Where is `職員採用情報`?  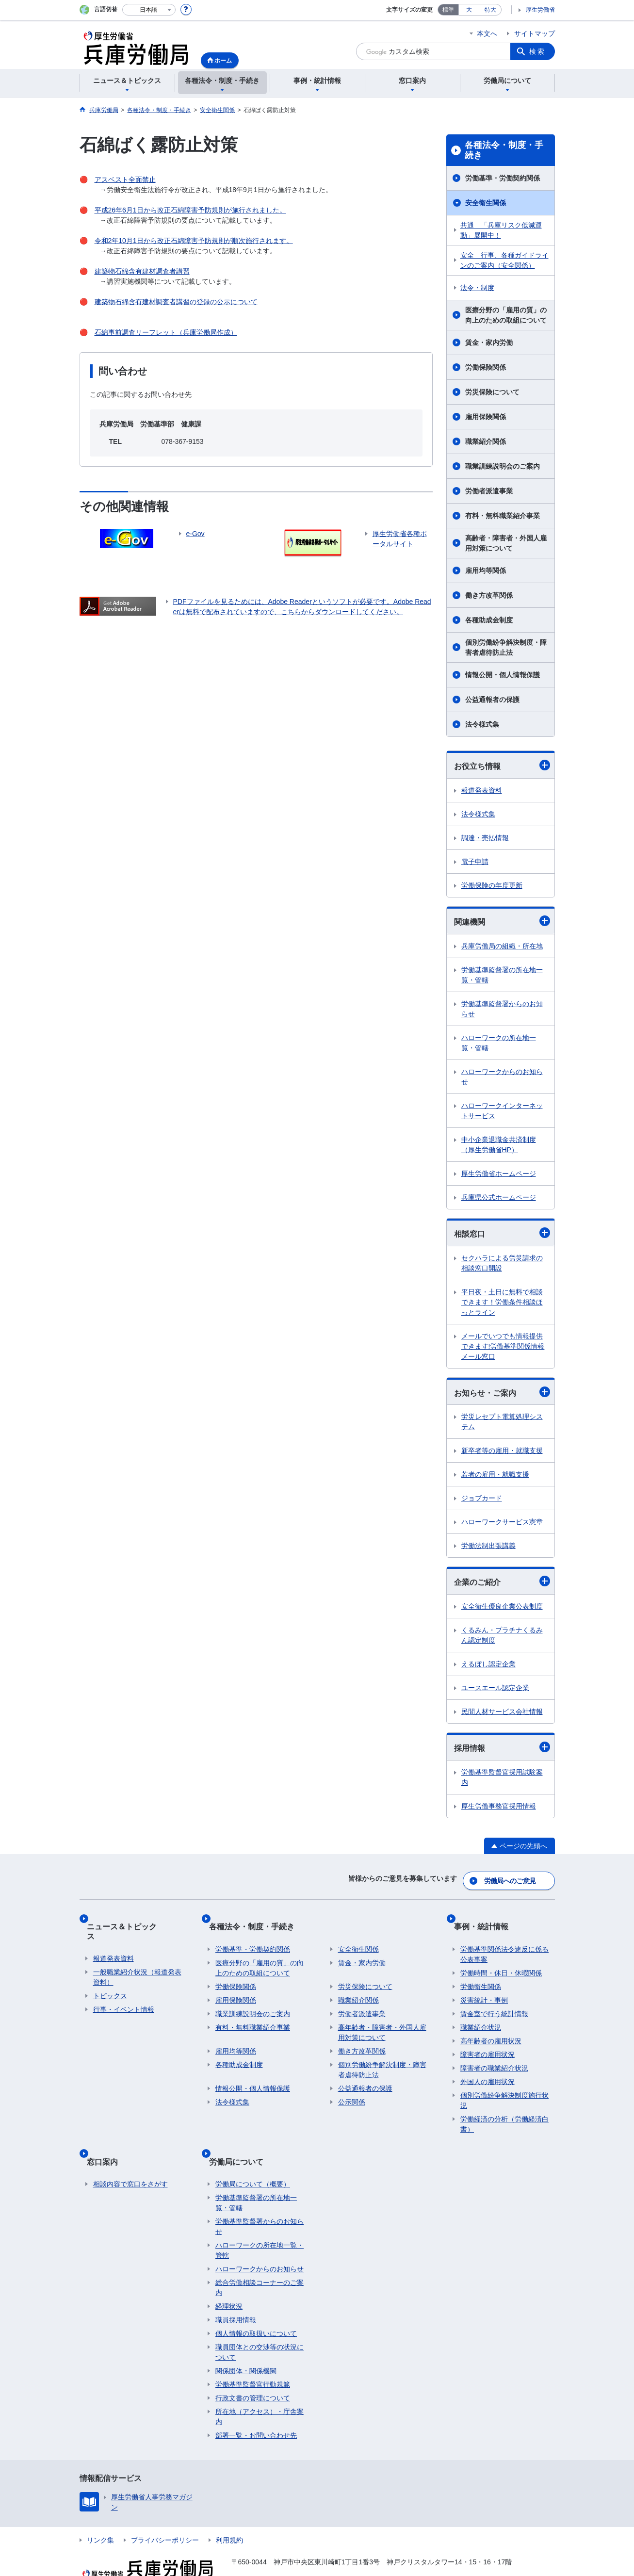
職員採用情報 is located at coordinates (235, 2294).